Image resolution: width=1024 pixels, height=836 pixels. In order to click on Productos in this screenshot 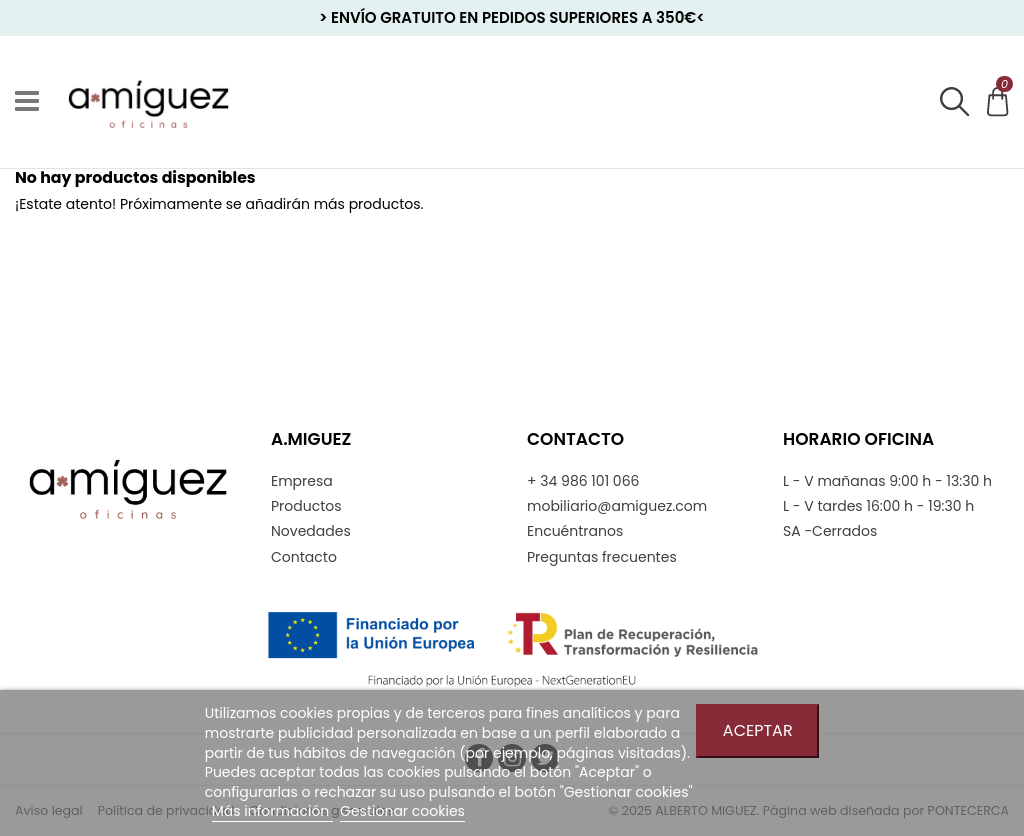, I will do `click(306, 506)`.